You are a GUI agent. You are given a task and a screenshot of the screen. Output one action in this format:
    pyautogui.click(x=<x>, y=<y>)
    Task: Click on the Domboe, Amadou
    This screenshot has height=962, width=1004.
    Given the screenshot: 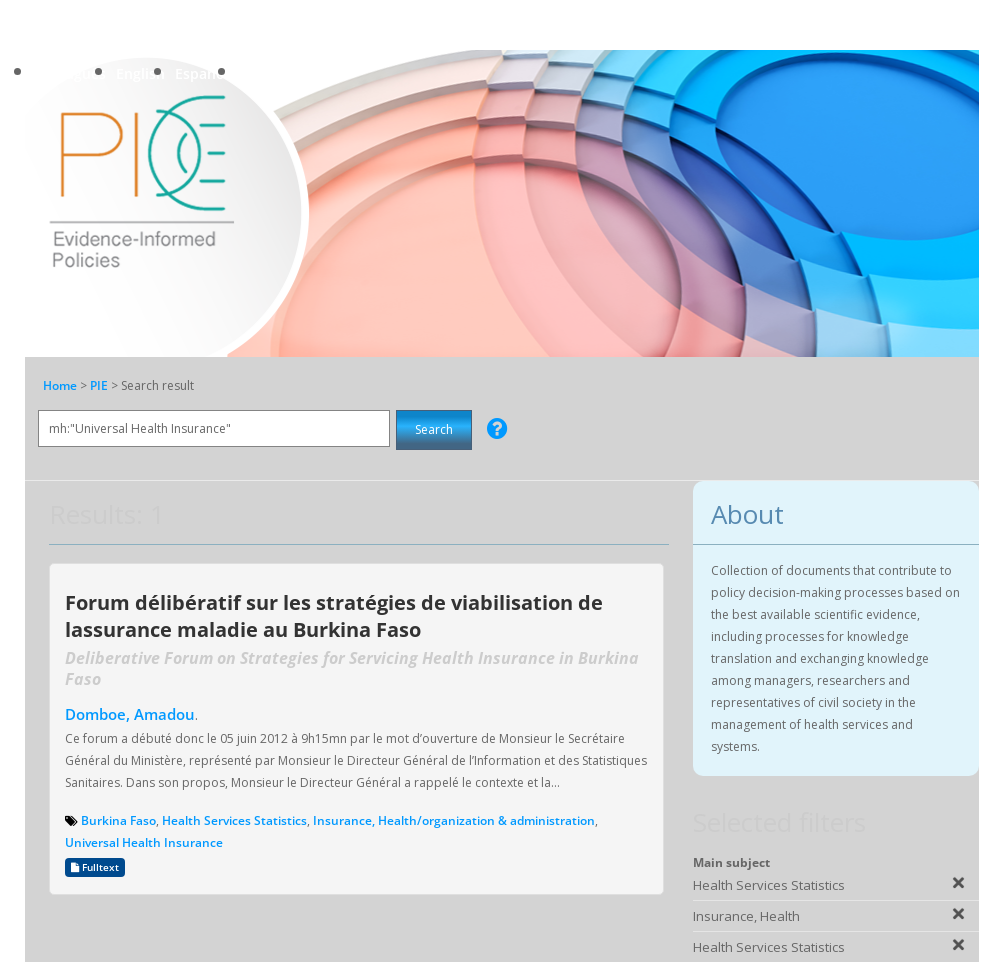 What is the action you would take?
    pyautogui.click(x=130, y=714)
    